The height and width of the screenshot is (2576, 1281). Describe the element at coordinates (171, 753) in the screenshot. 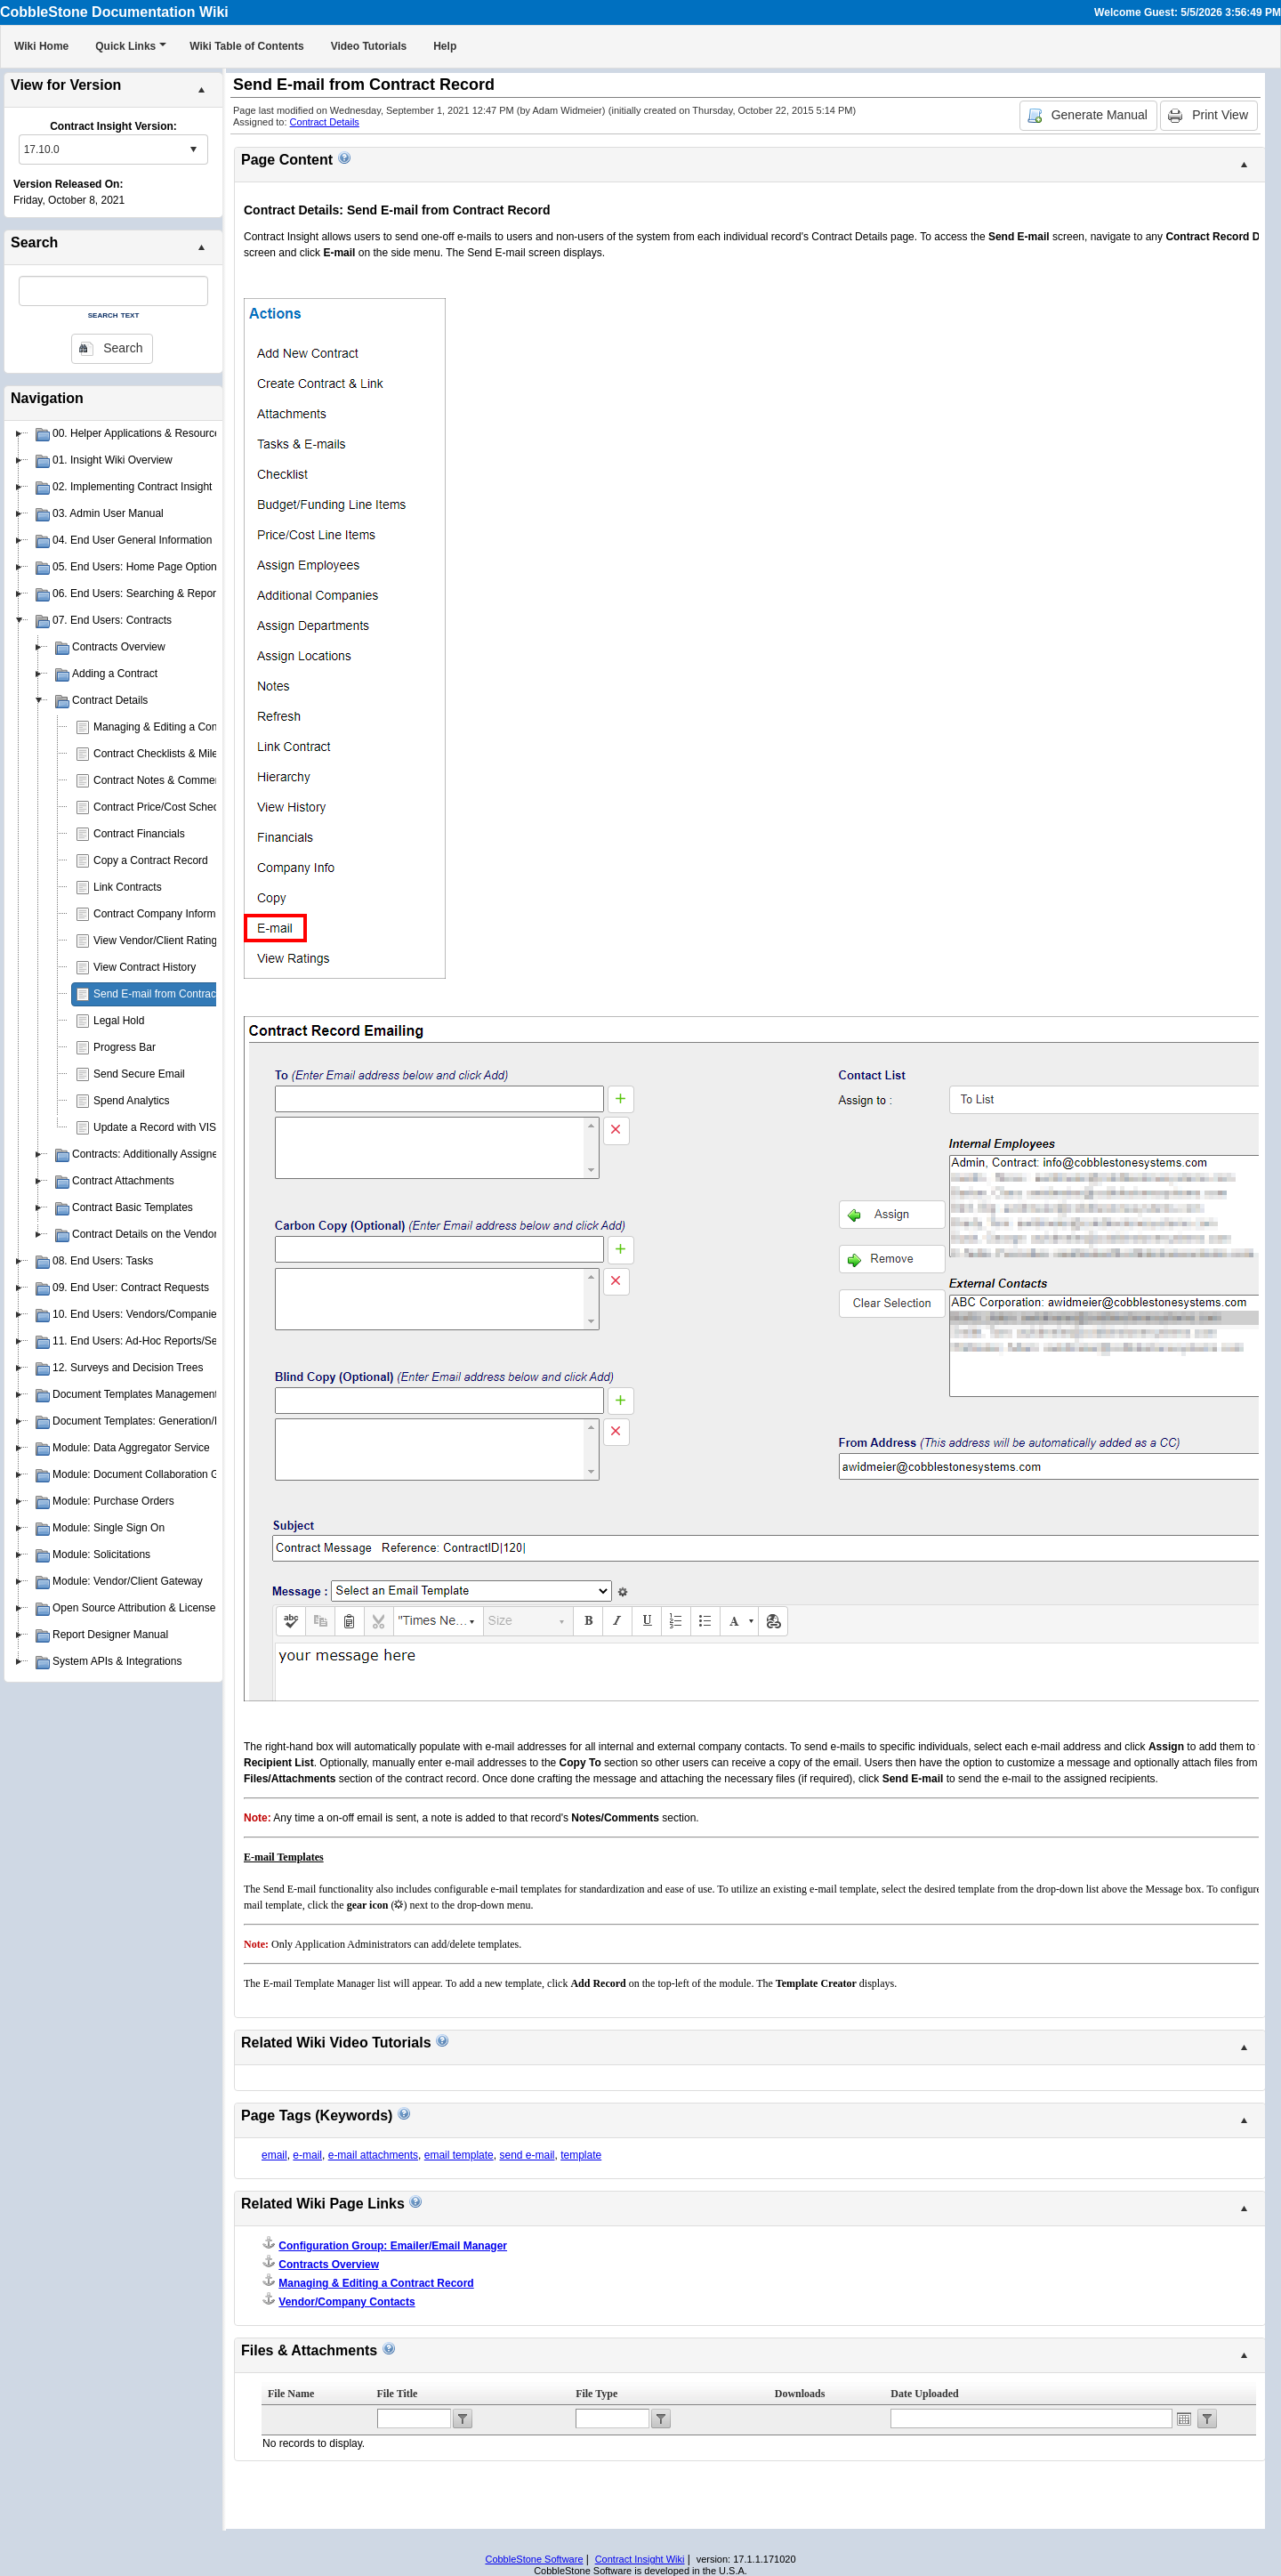

I see `Contract Checklists & Milestones` at that location.